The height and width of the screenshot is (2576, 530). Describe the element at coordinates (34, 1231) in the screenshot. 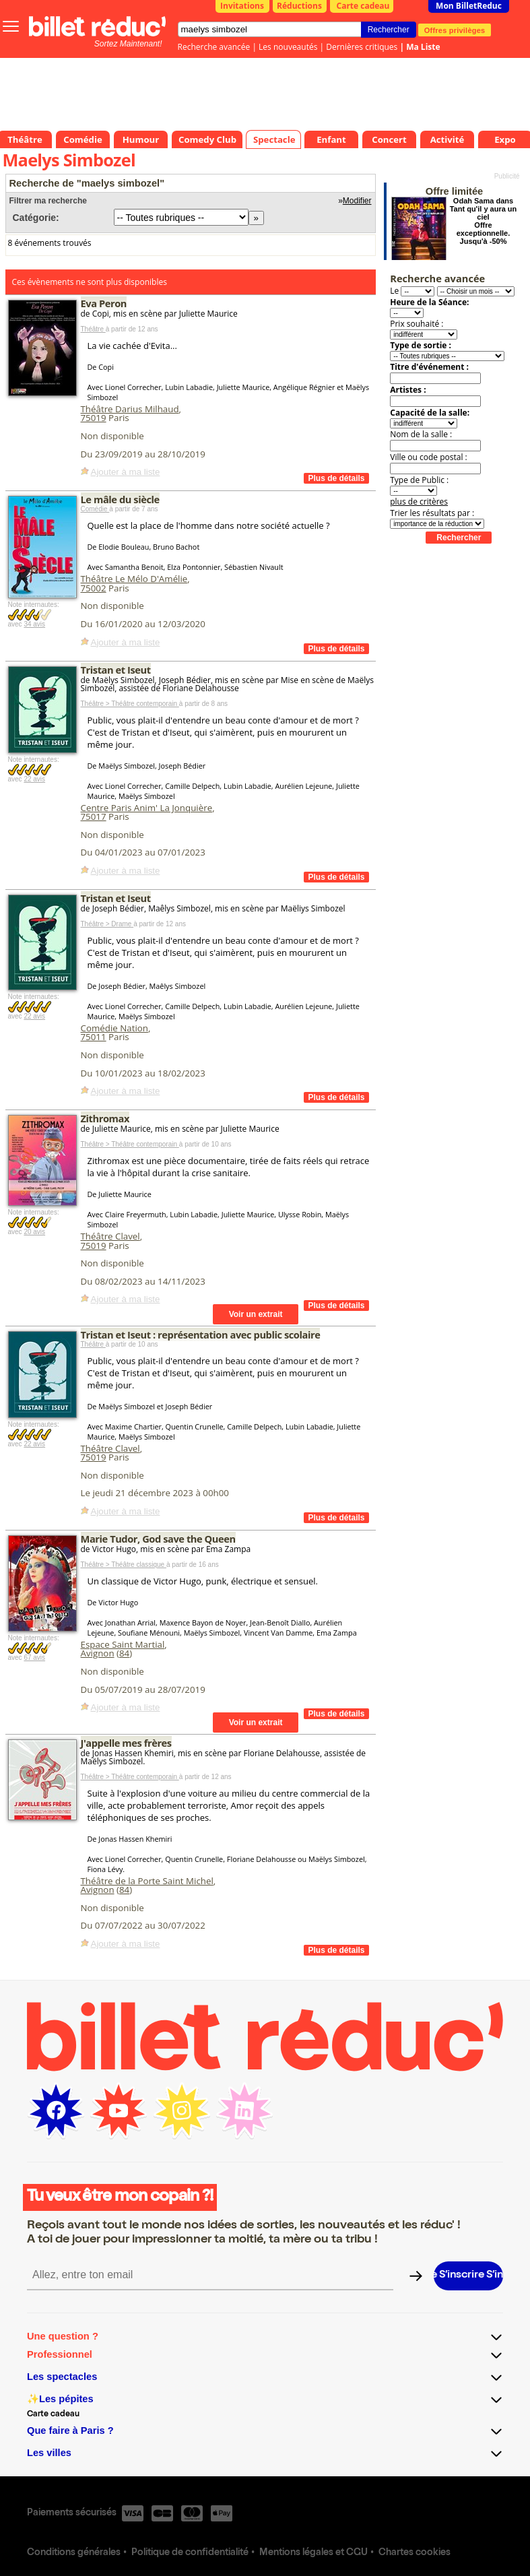

I see `20 avis` at that location.